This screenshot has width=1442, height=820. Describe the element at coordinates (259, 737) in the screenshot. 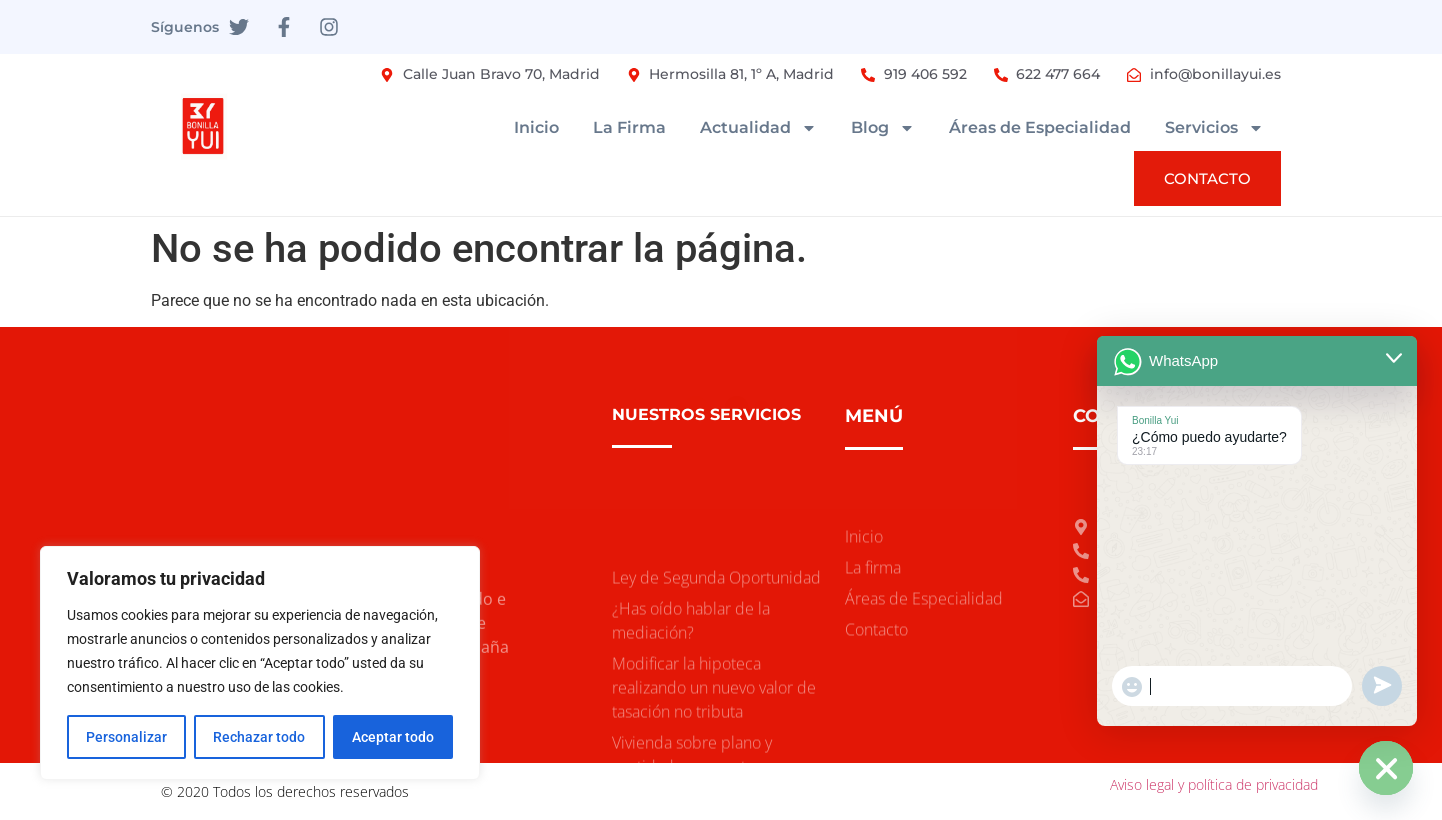

I see `Rechazar todo` at that location.